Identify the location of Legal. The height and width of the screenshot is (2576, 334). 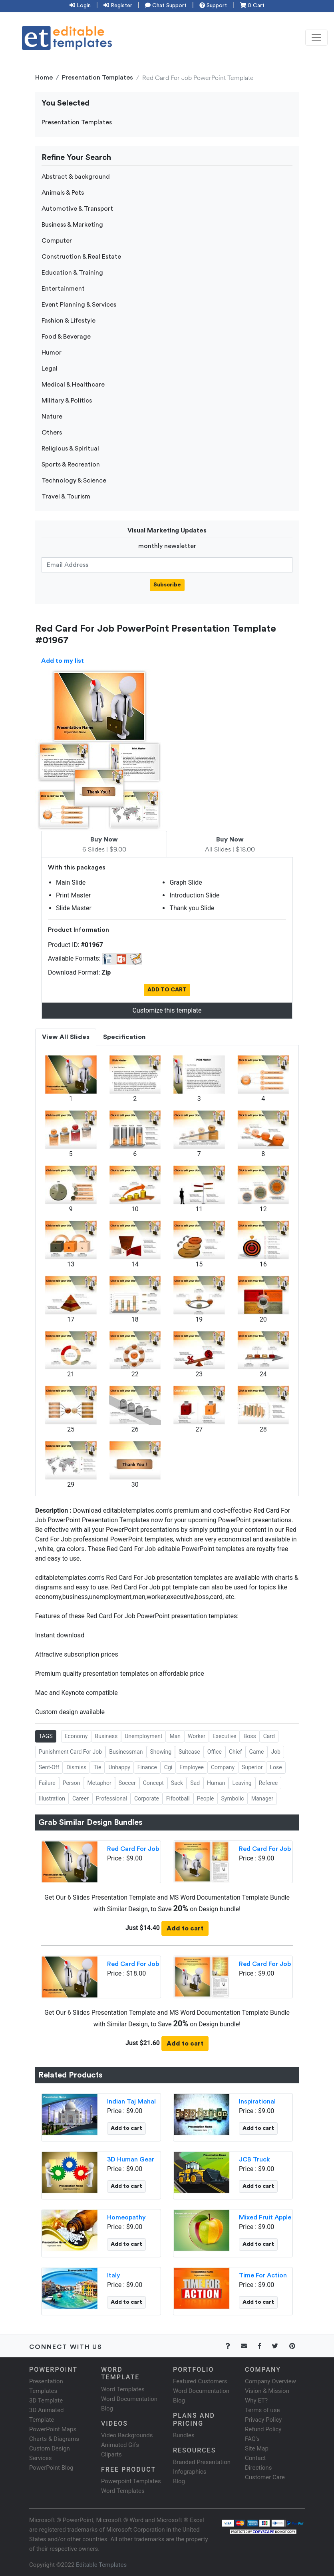
(50, 368).